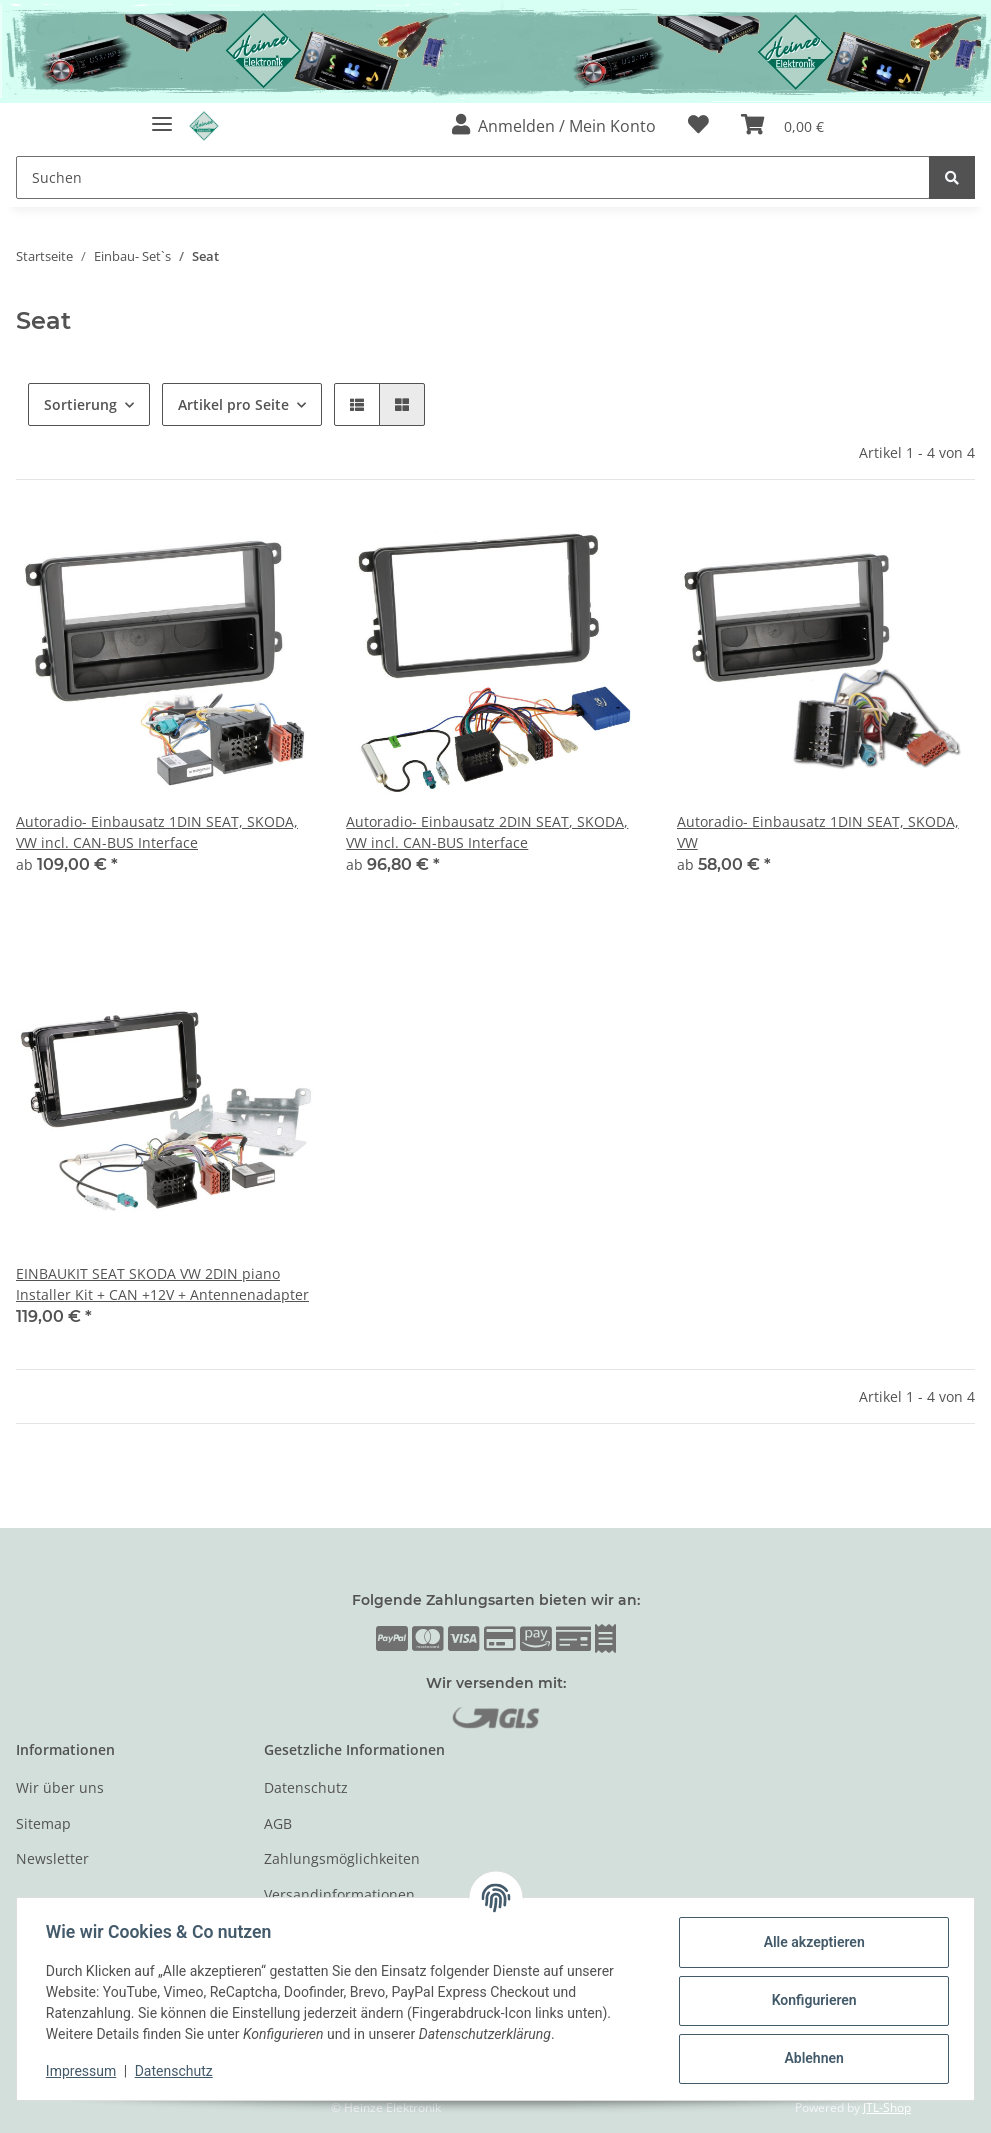 This screenshot has height=2133, width=991. I want to click on Artikel pro Seite, so click(233, 404).